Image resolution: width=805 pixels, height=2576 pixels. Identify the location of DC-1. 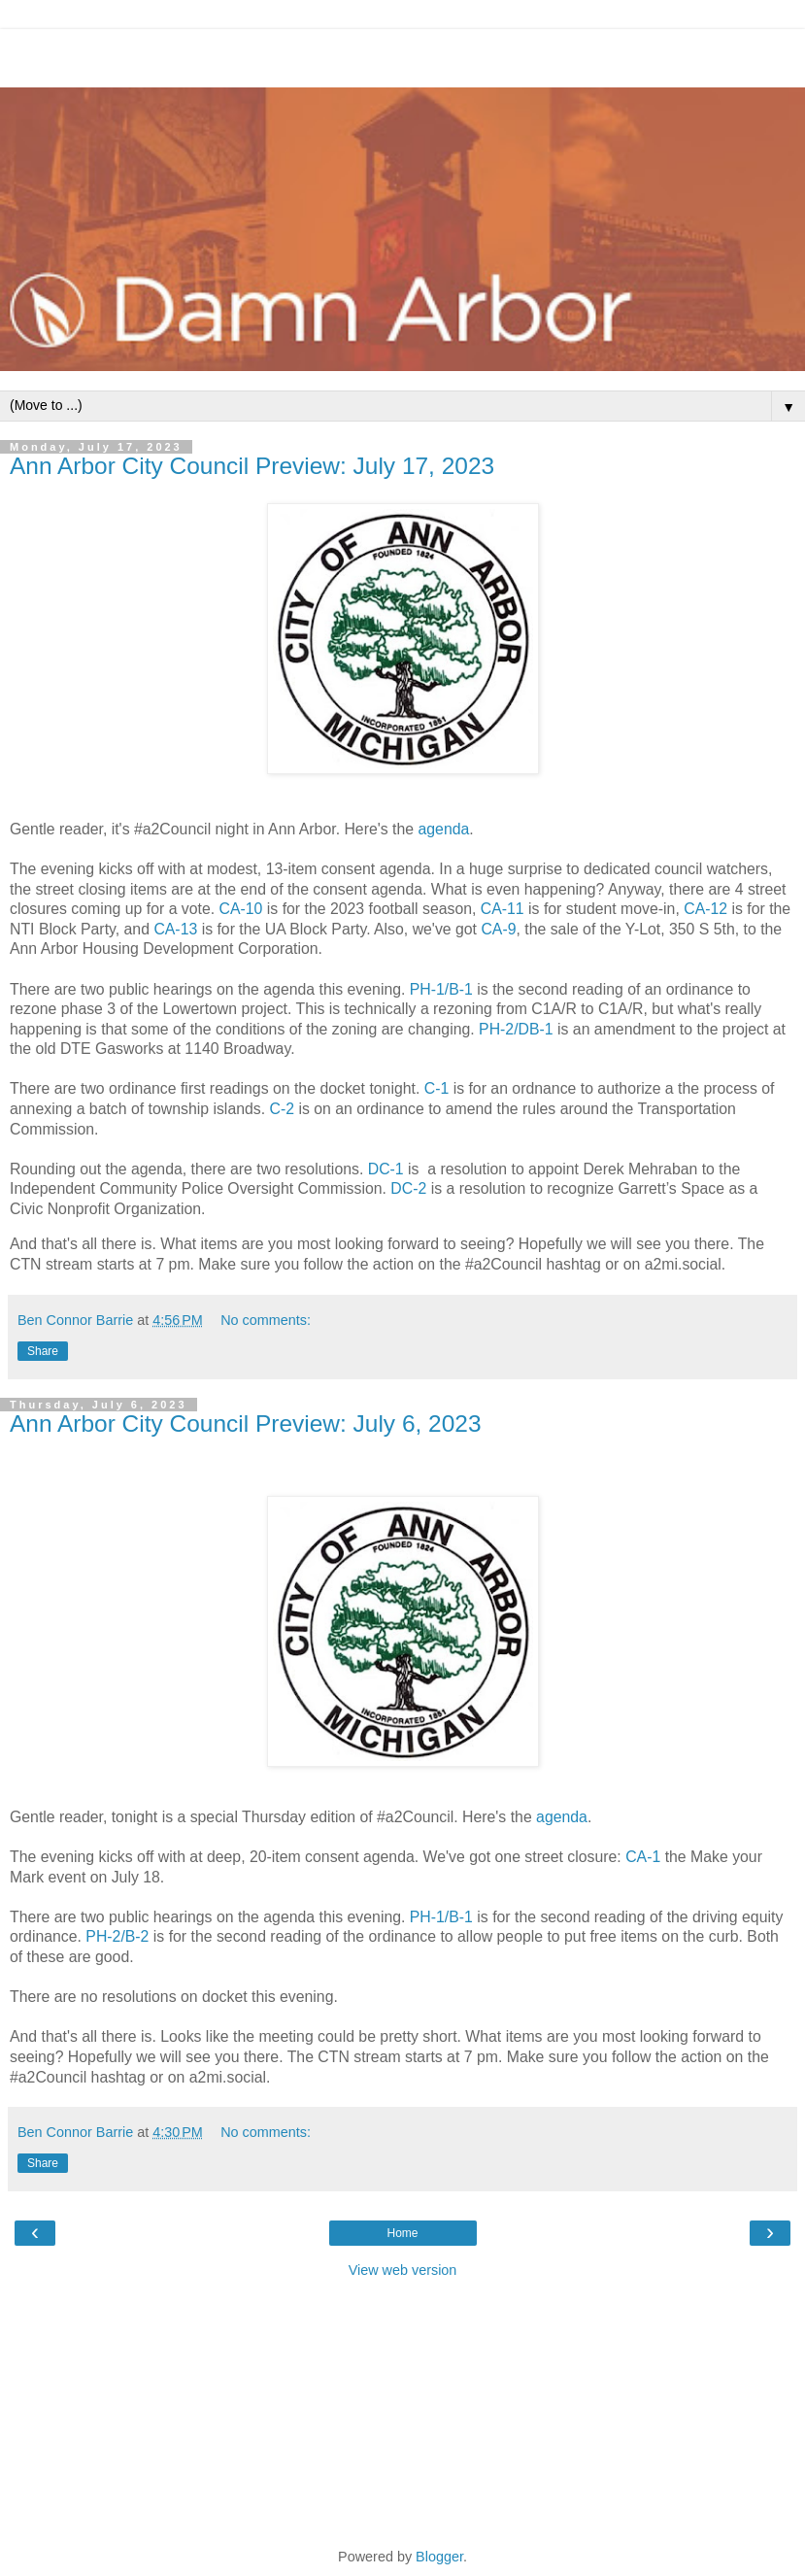
(386, 1169).